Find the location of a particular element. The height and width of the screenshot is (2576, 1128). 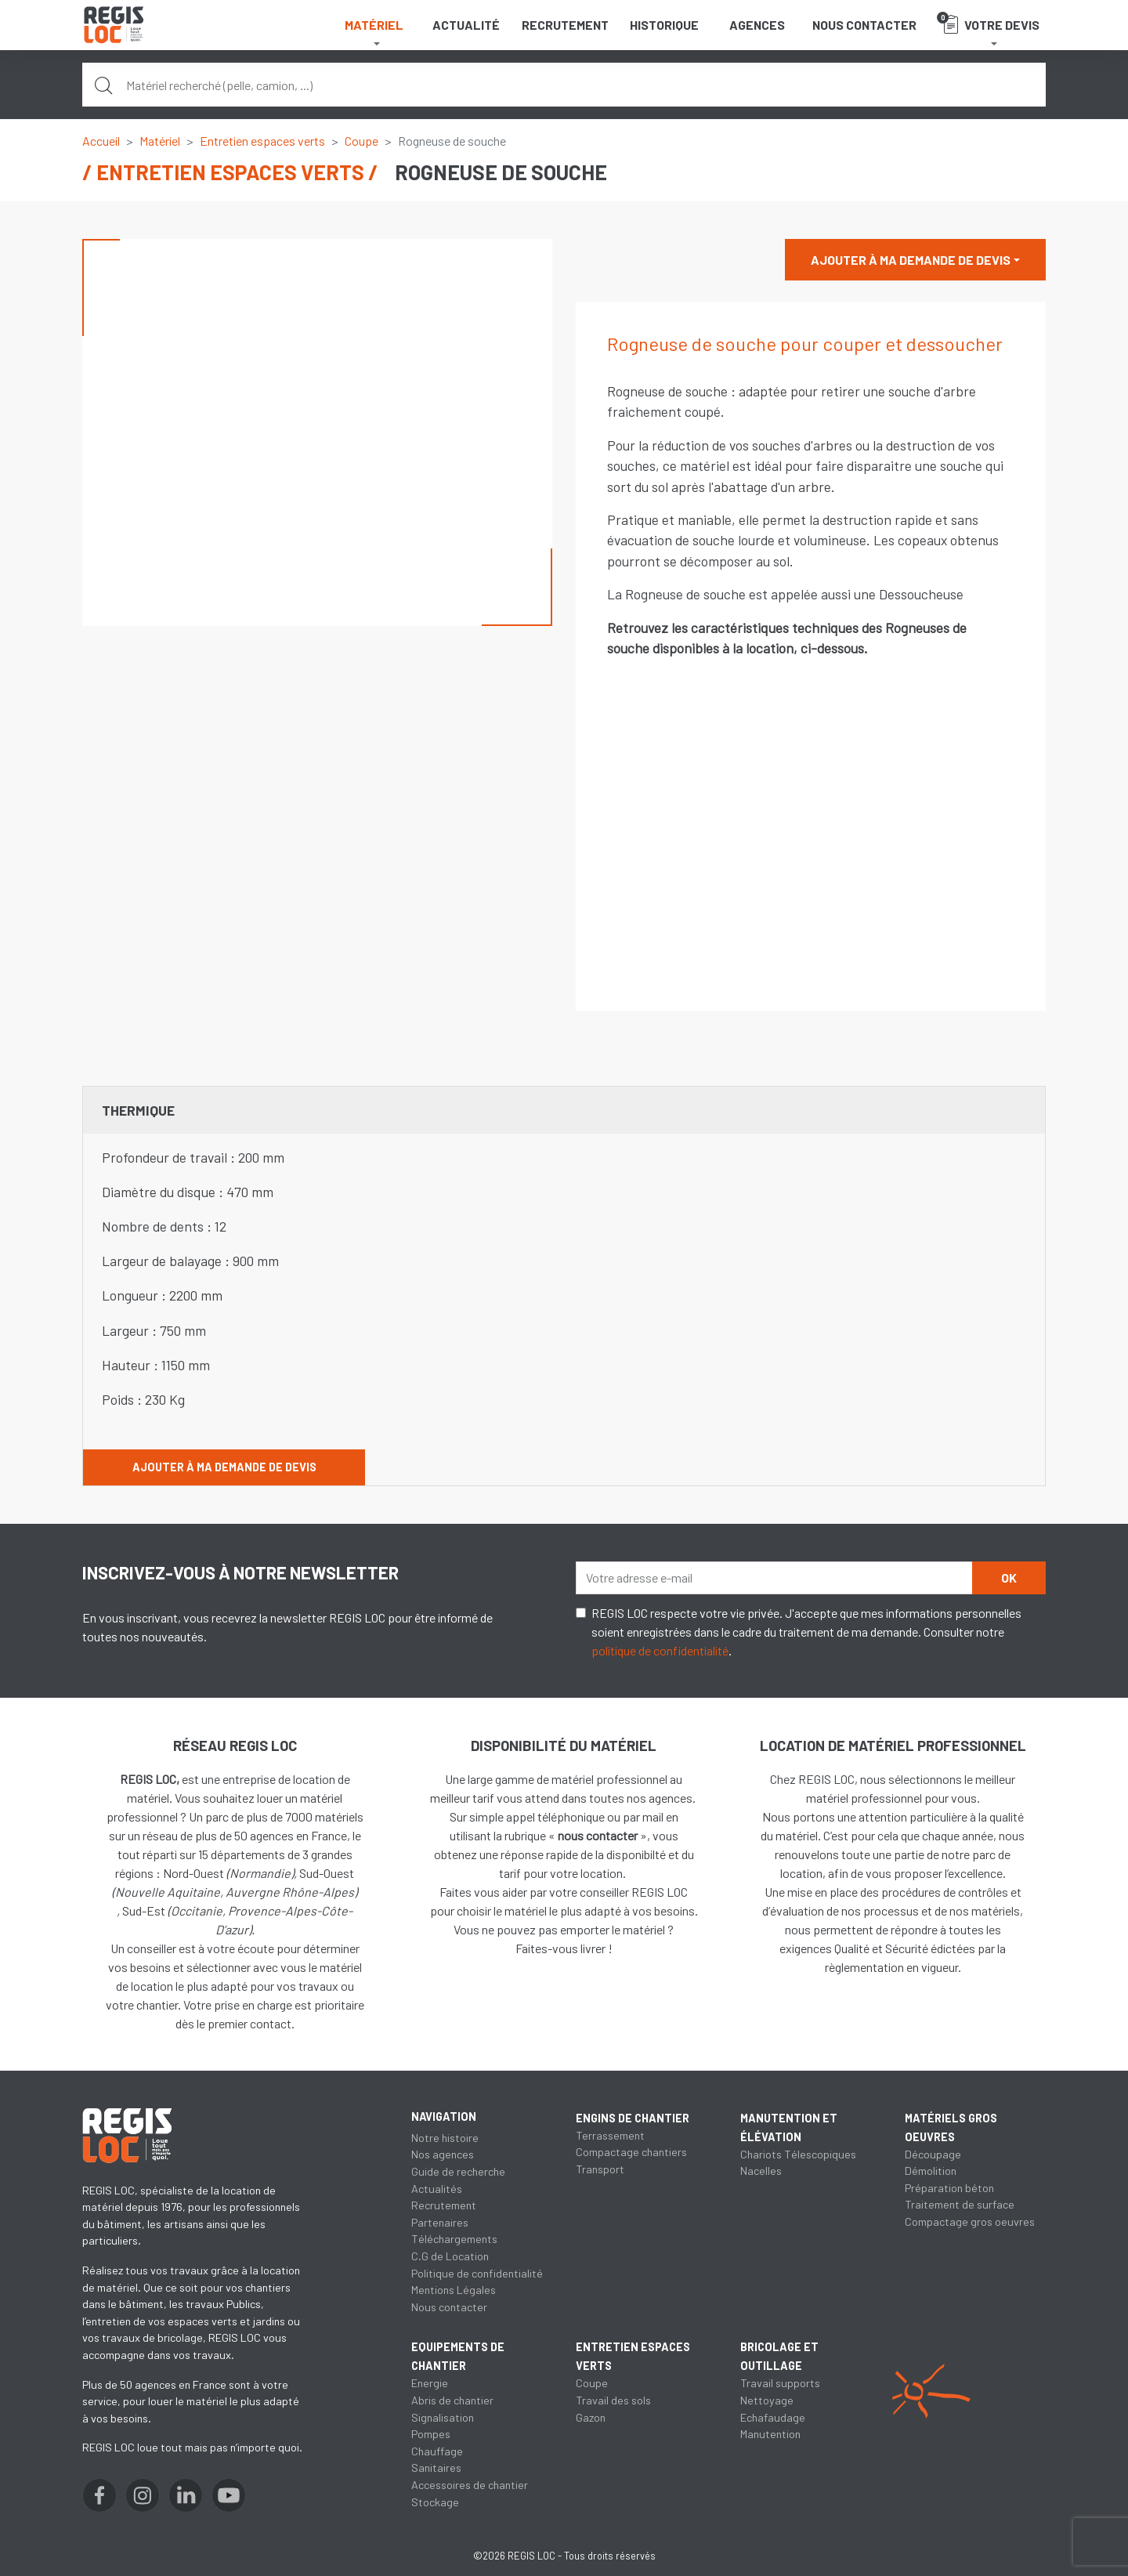

Transport is located at coordinates (600, 2169).